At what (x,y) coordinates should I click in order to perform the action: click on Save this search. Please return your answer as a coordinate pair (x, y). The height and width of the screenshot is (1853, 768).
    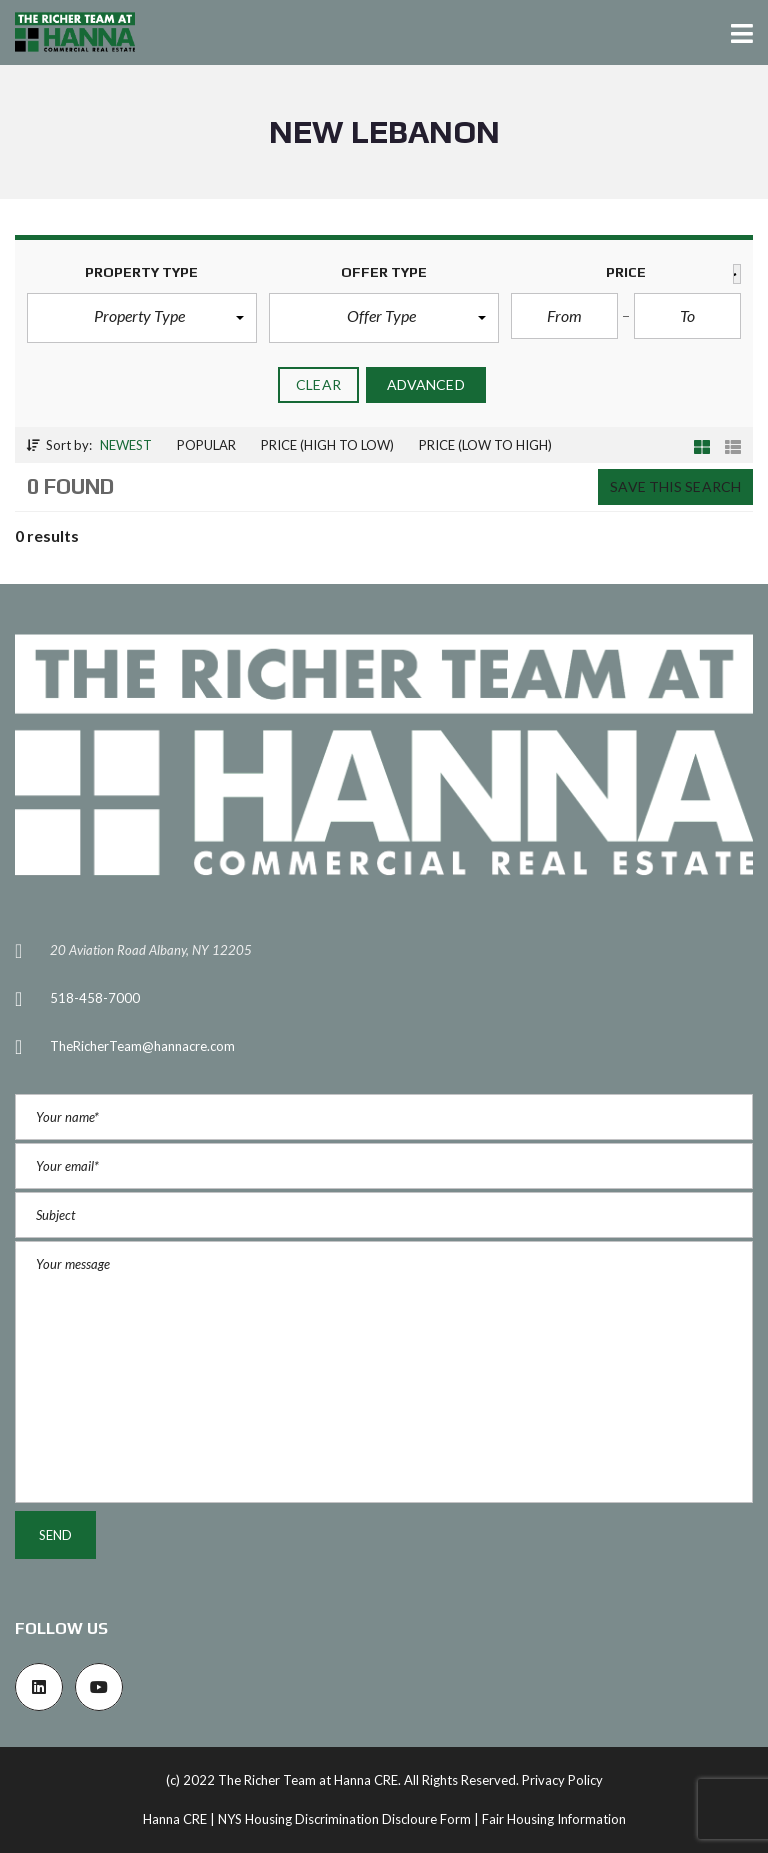
    Looking at the image, I should click on (675, 486).